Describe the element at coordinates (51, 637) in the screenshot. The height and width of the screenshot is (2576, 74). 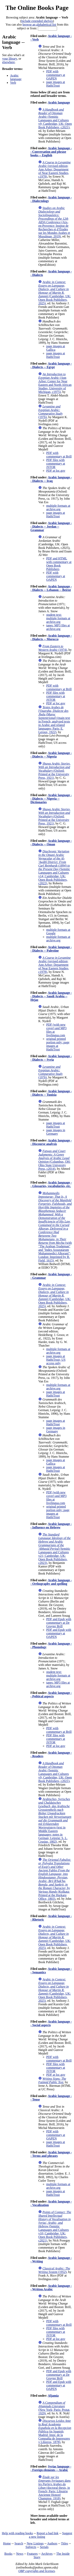
I see `Arabic language -- Dialects -- Morocco` at that location.